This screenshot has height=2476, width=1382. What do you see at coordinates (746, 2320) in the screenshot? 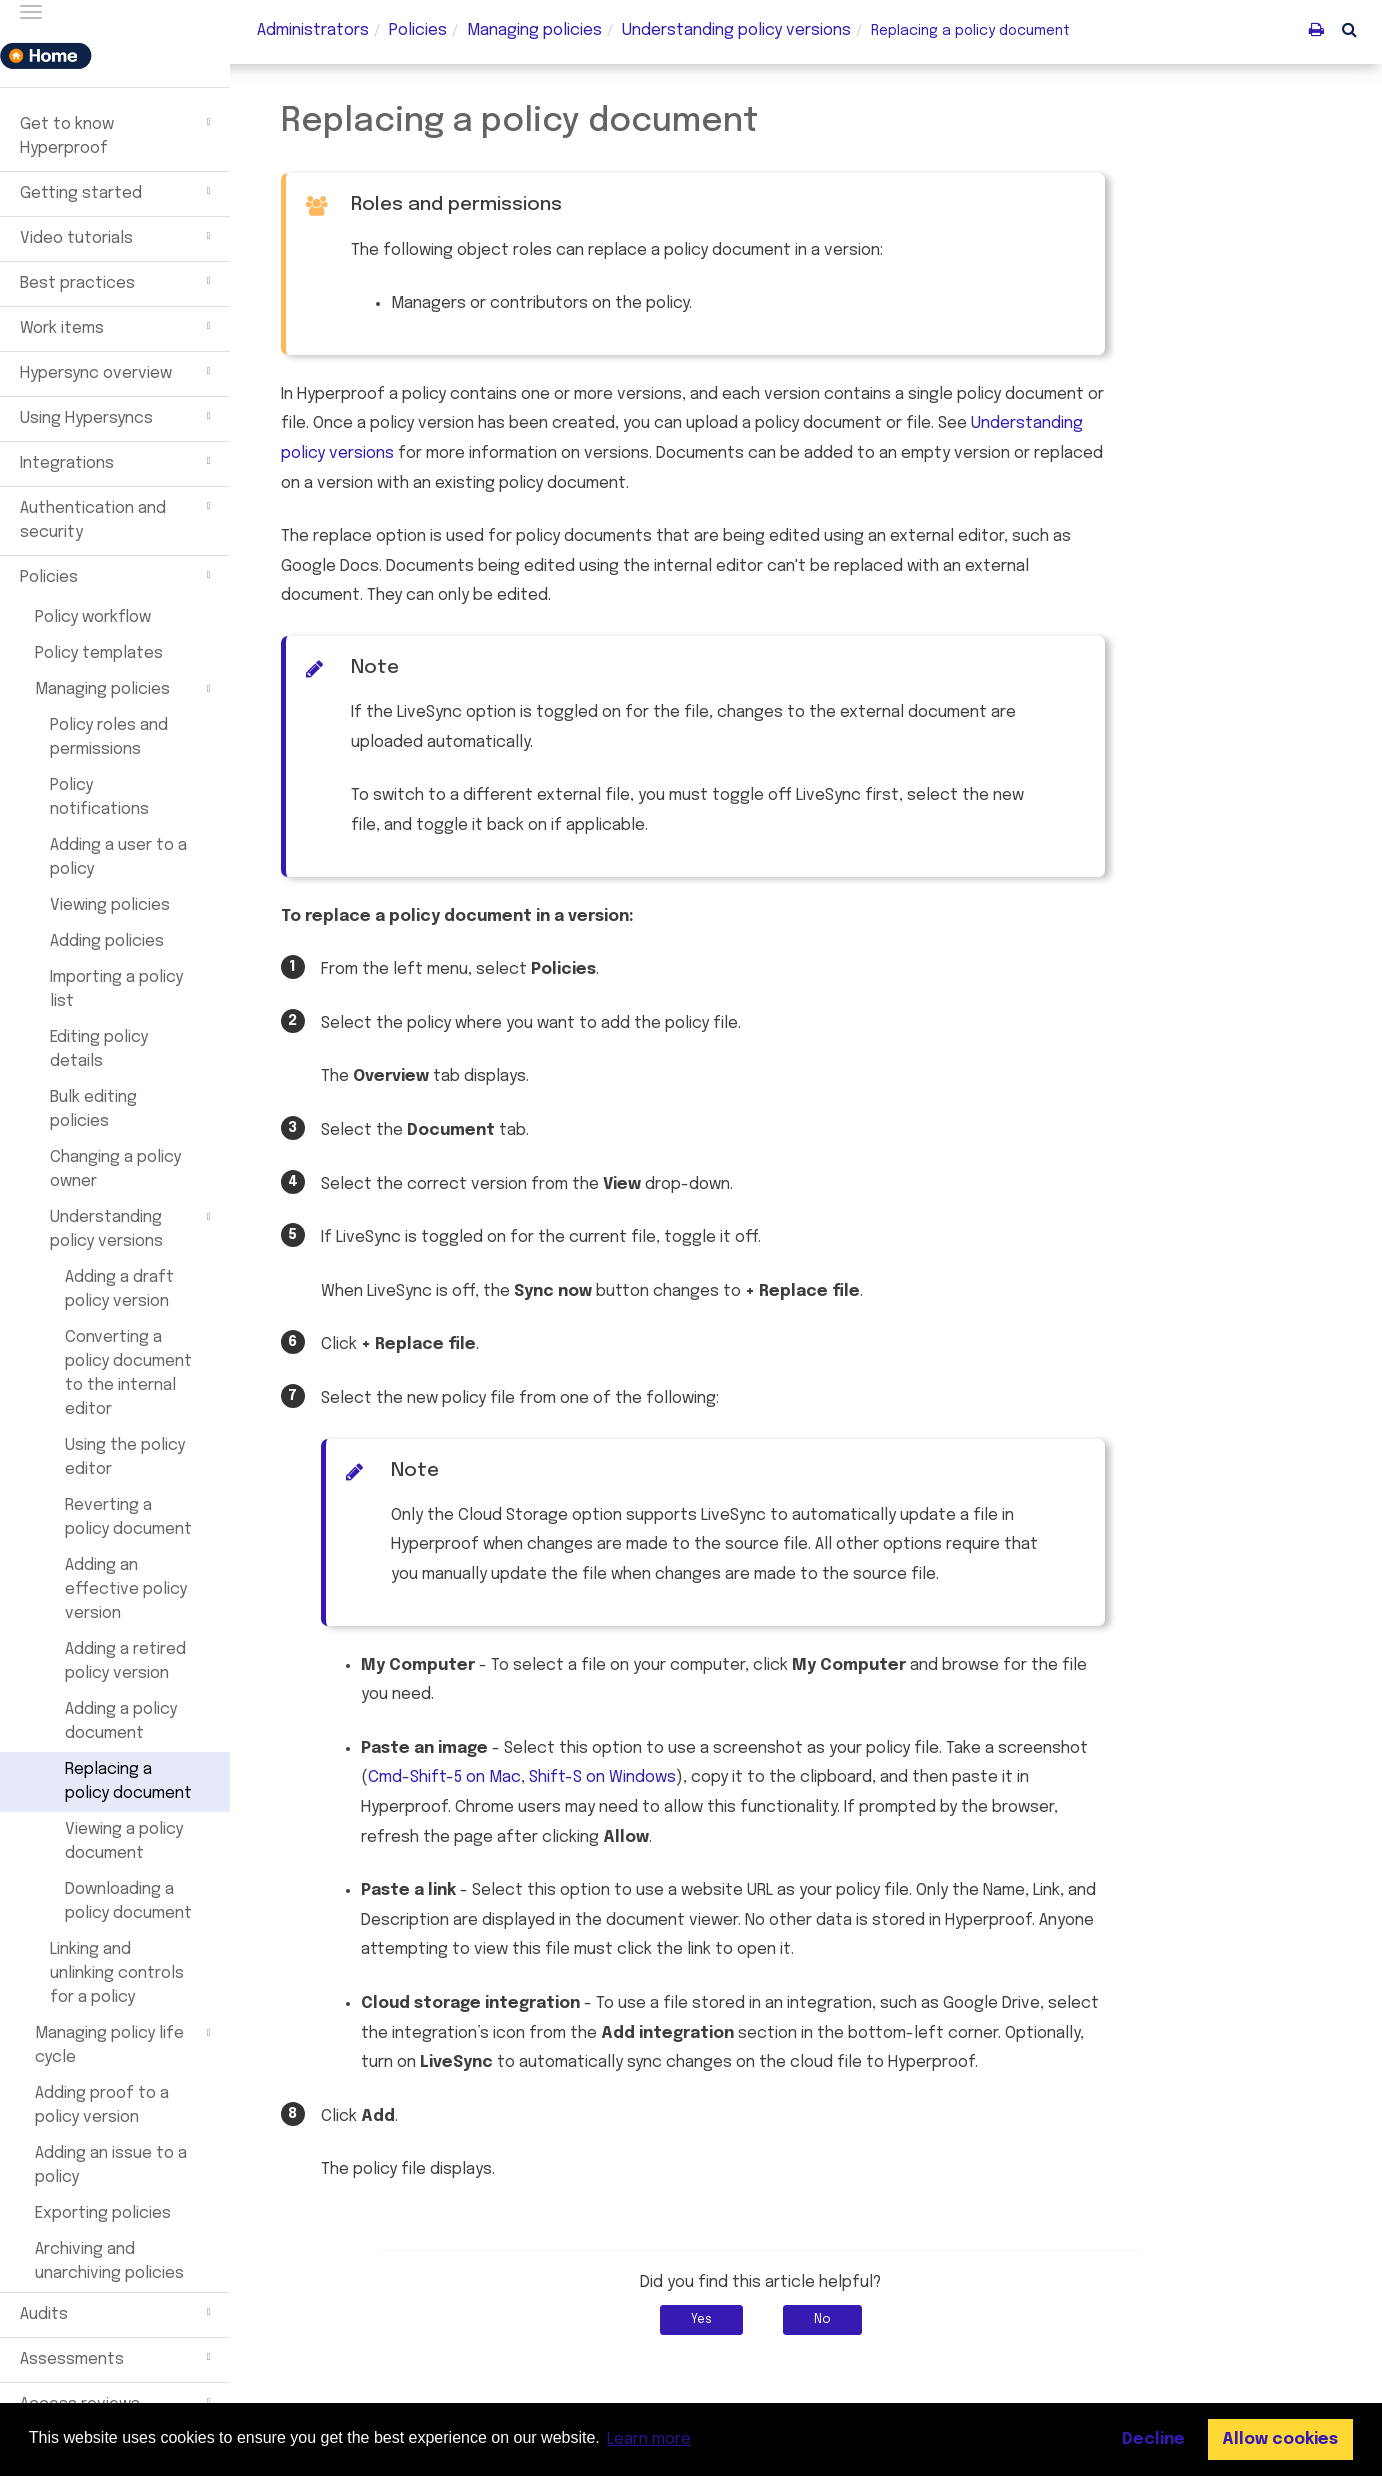
I see `Yes` at bounding box center [746, 2320].